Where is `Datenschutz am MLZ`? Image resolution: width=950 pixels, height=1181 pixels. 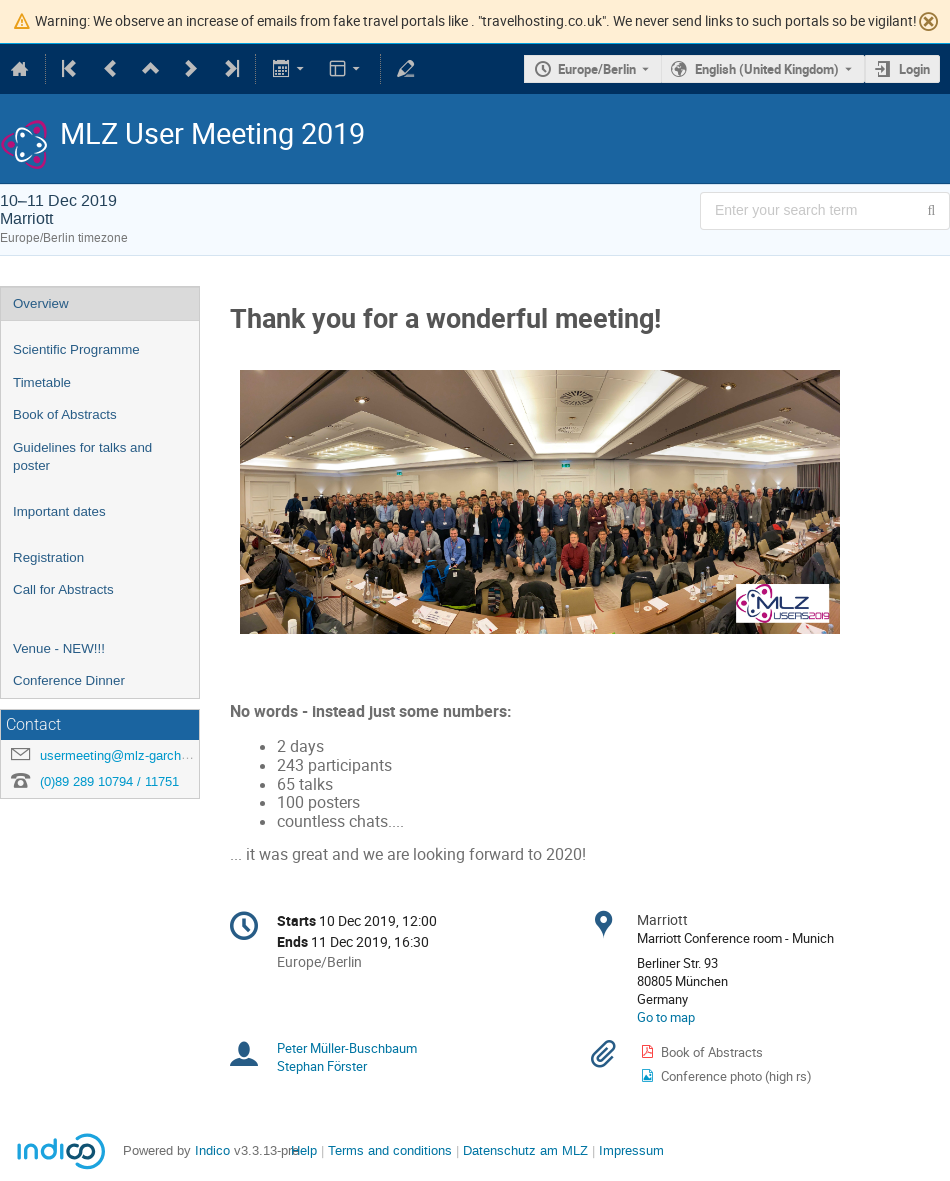 Datenschutz am MLZ is located at coordinates (525, 1150).